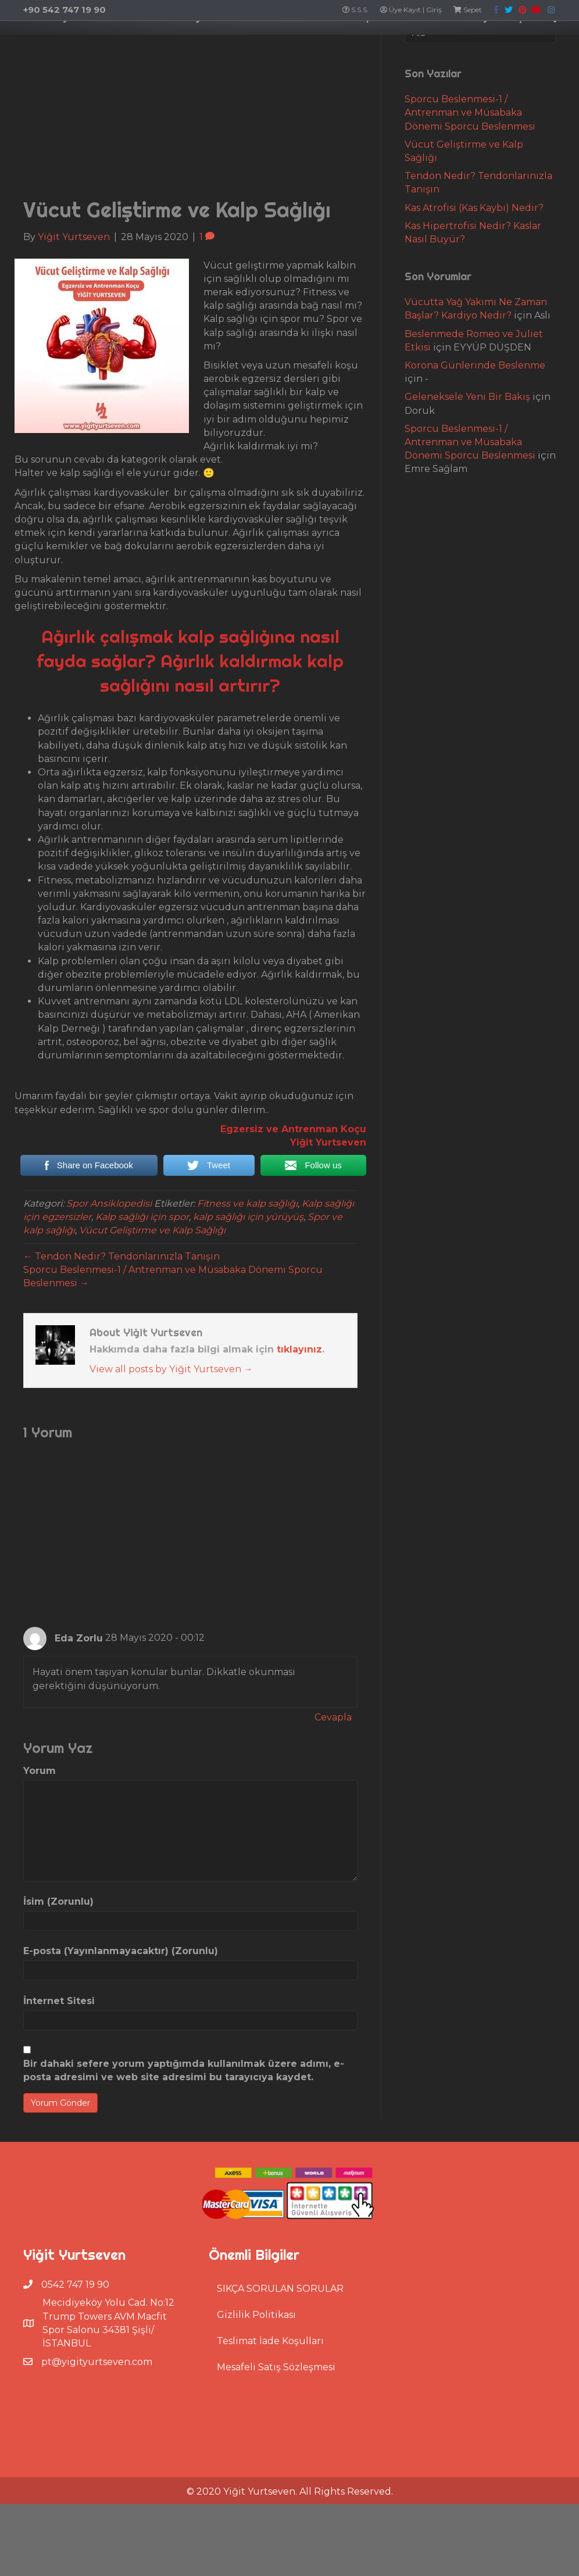  What do you see at coordinates (467, 495) in the screenshot?
I see `Geleneksele Yeni Bir Bakış` at bounding box center [467, 495].